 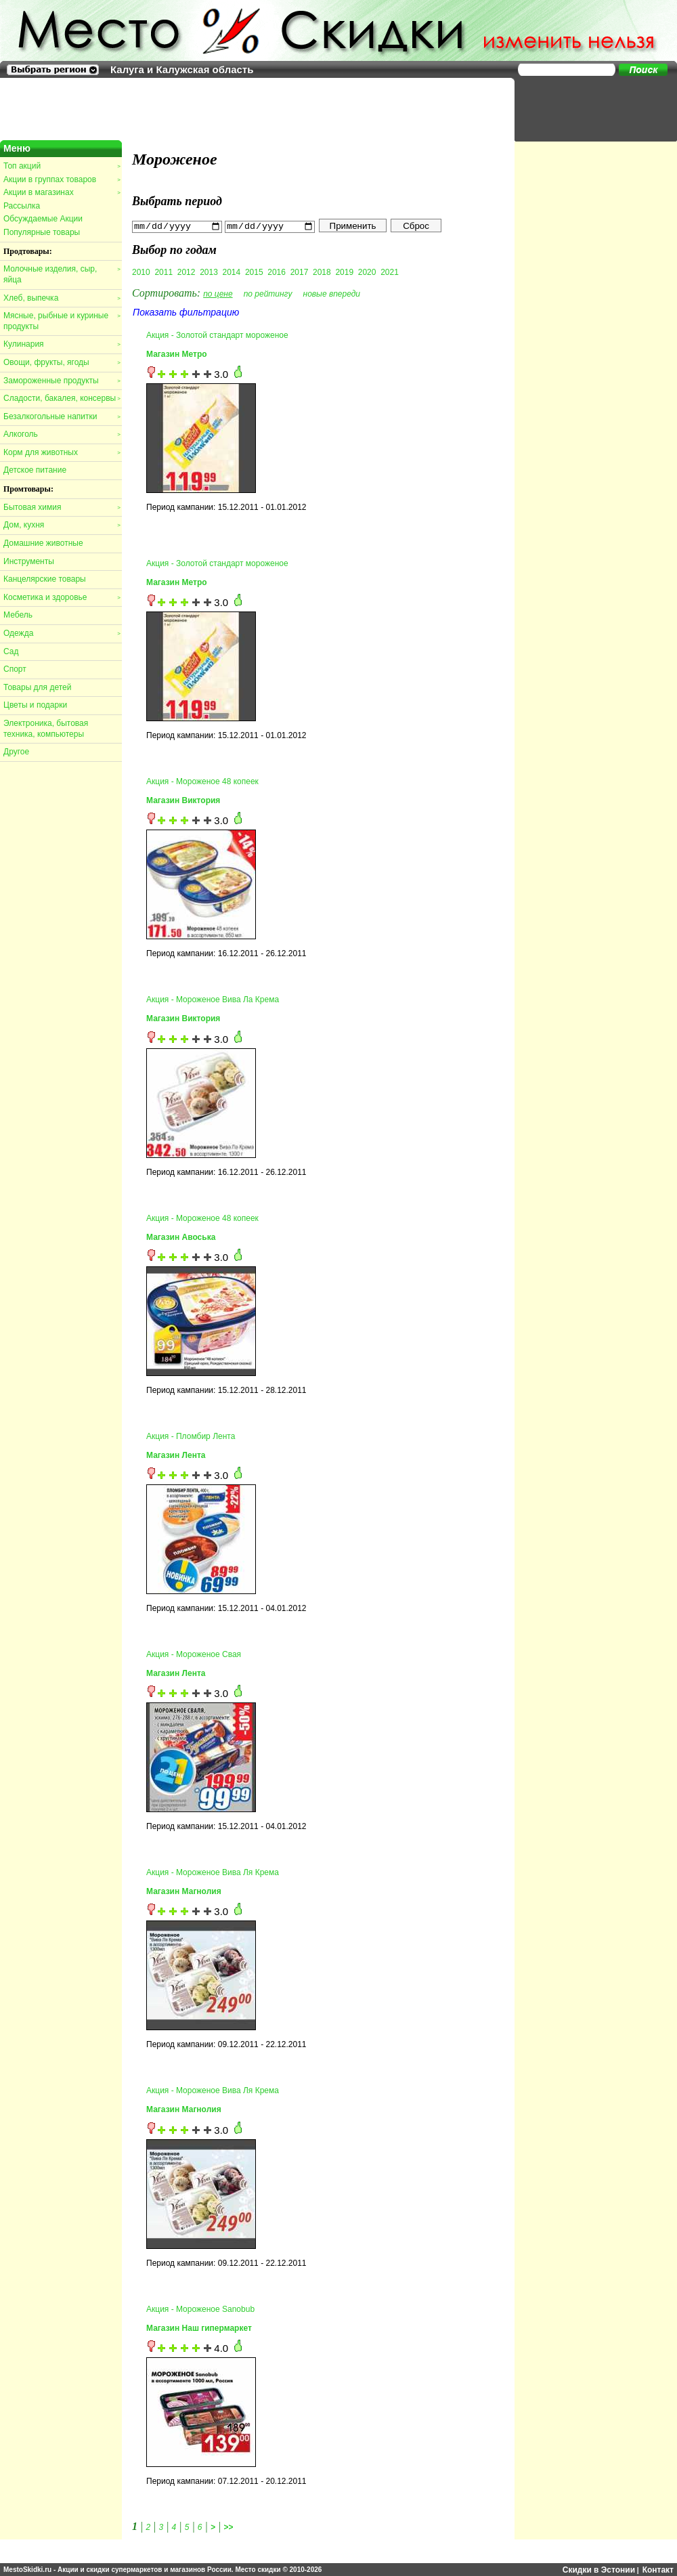 I want to click on Безалкогольные напитки, so click(x=61, y=416).